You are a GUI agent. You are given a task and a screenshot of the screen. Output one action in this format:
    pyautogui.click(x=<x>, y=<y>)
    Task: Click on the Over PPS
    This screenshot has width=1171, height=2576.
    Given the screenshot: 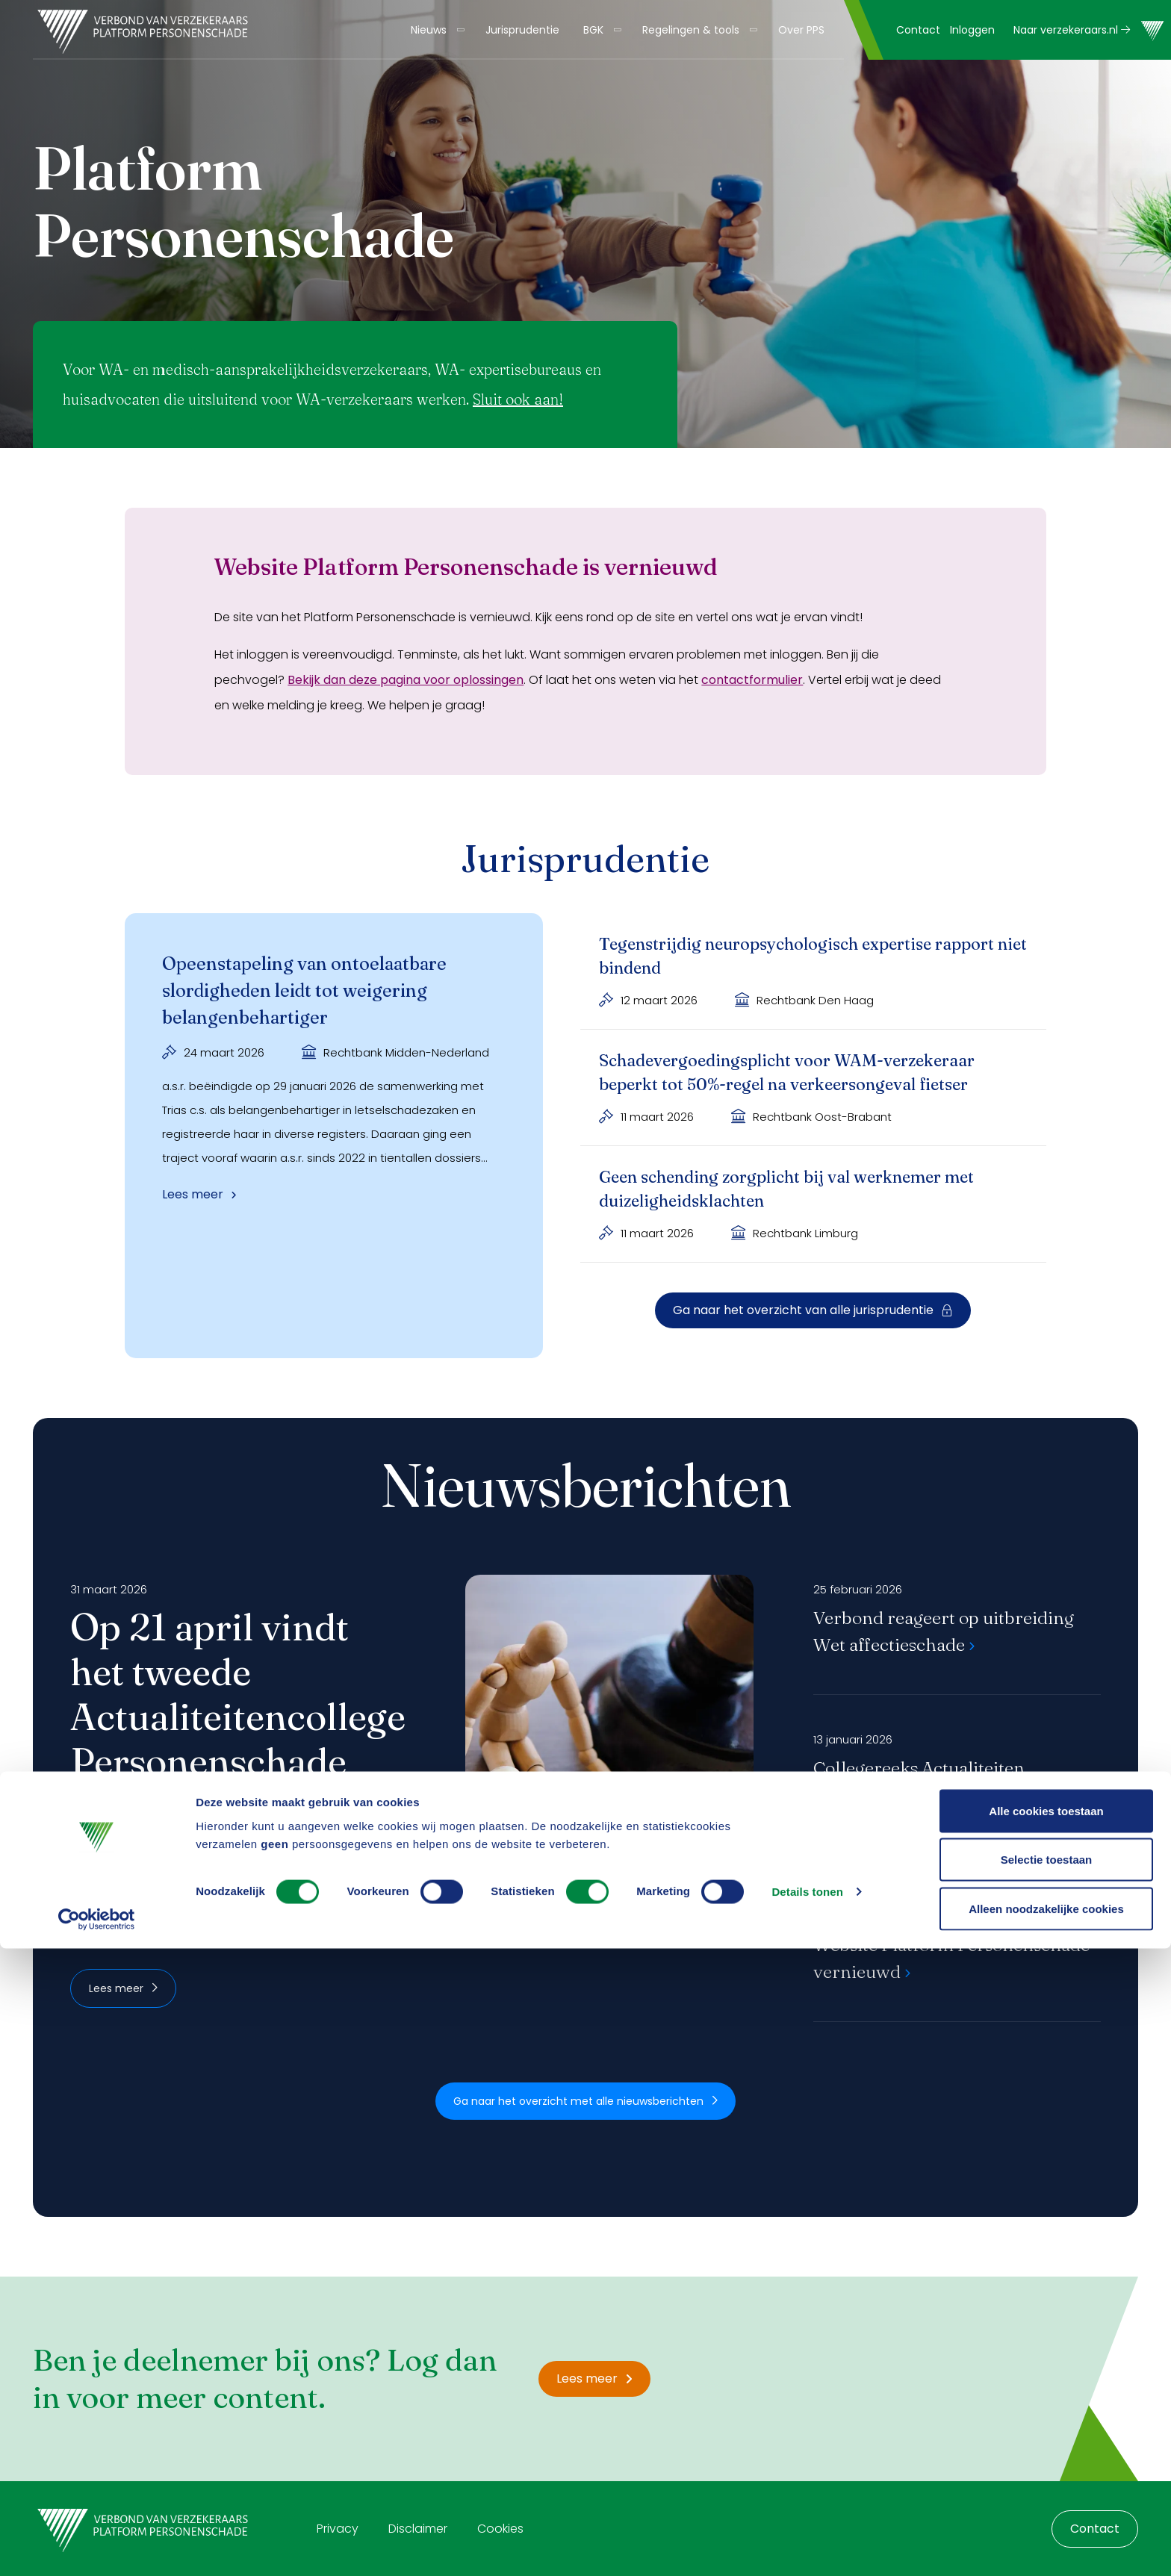 What is the action you would take?
    pyautogui.click(x=801, y=29)
    